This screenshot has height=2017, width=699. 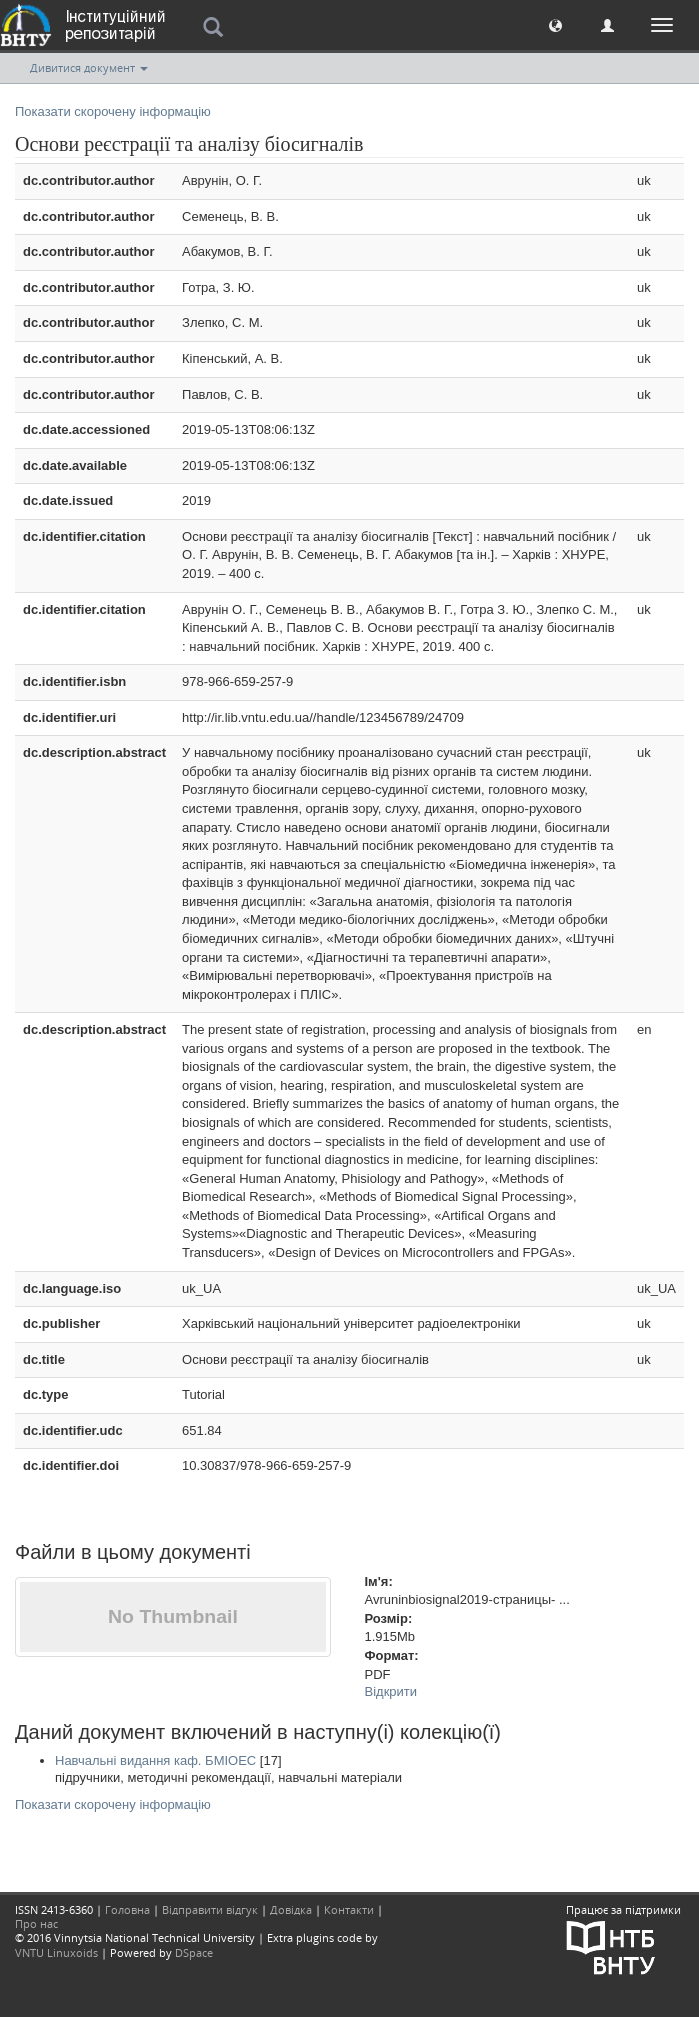 I want to click on Навчальні видання каф. БМІОЕС, so click(x=155, y=1760).